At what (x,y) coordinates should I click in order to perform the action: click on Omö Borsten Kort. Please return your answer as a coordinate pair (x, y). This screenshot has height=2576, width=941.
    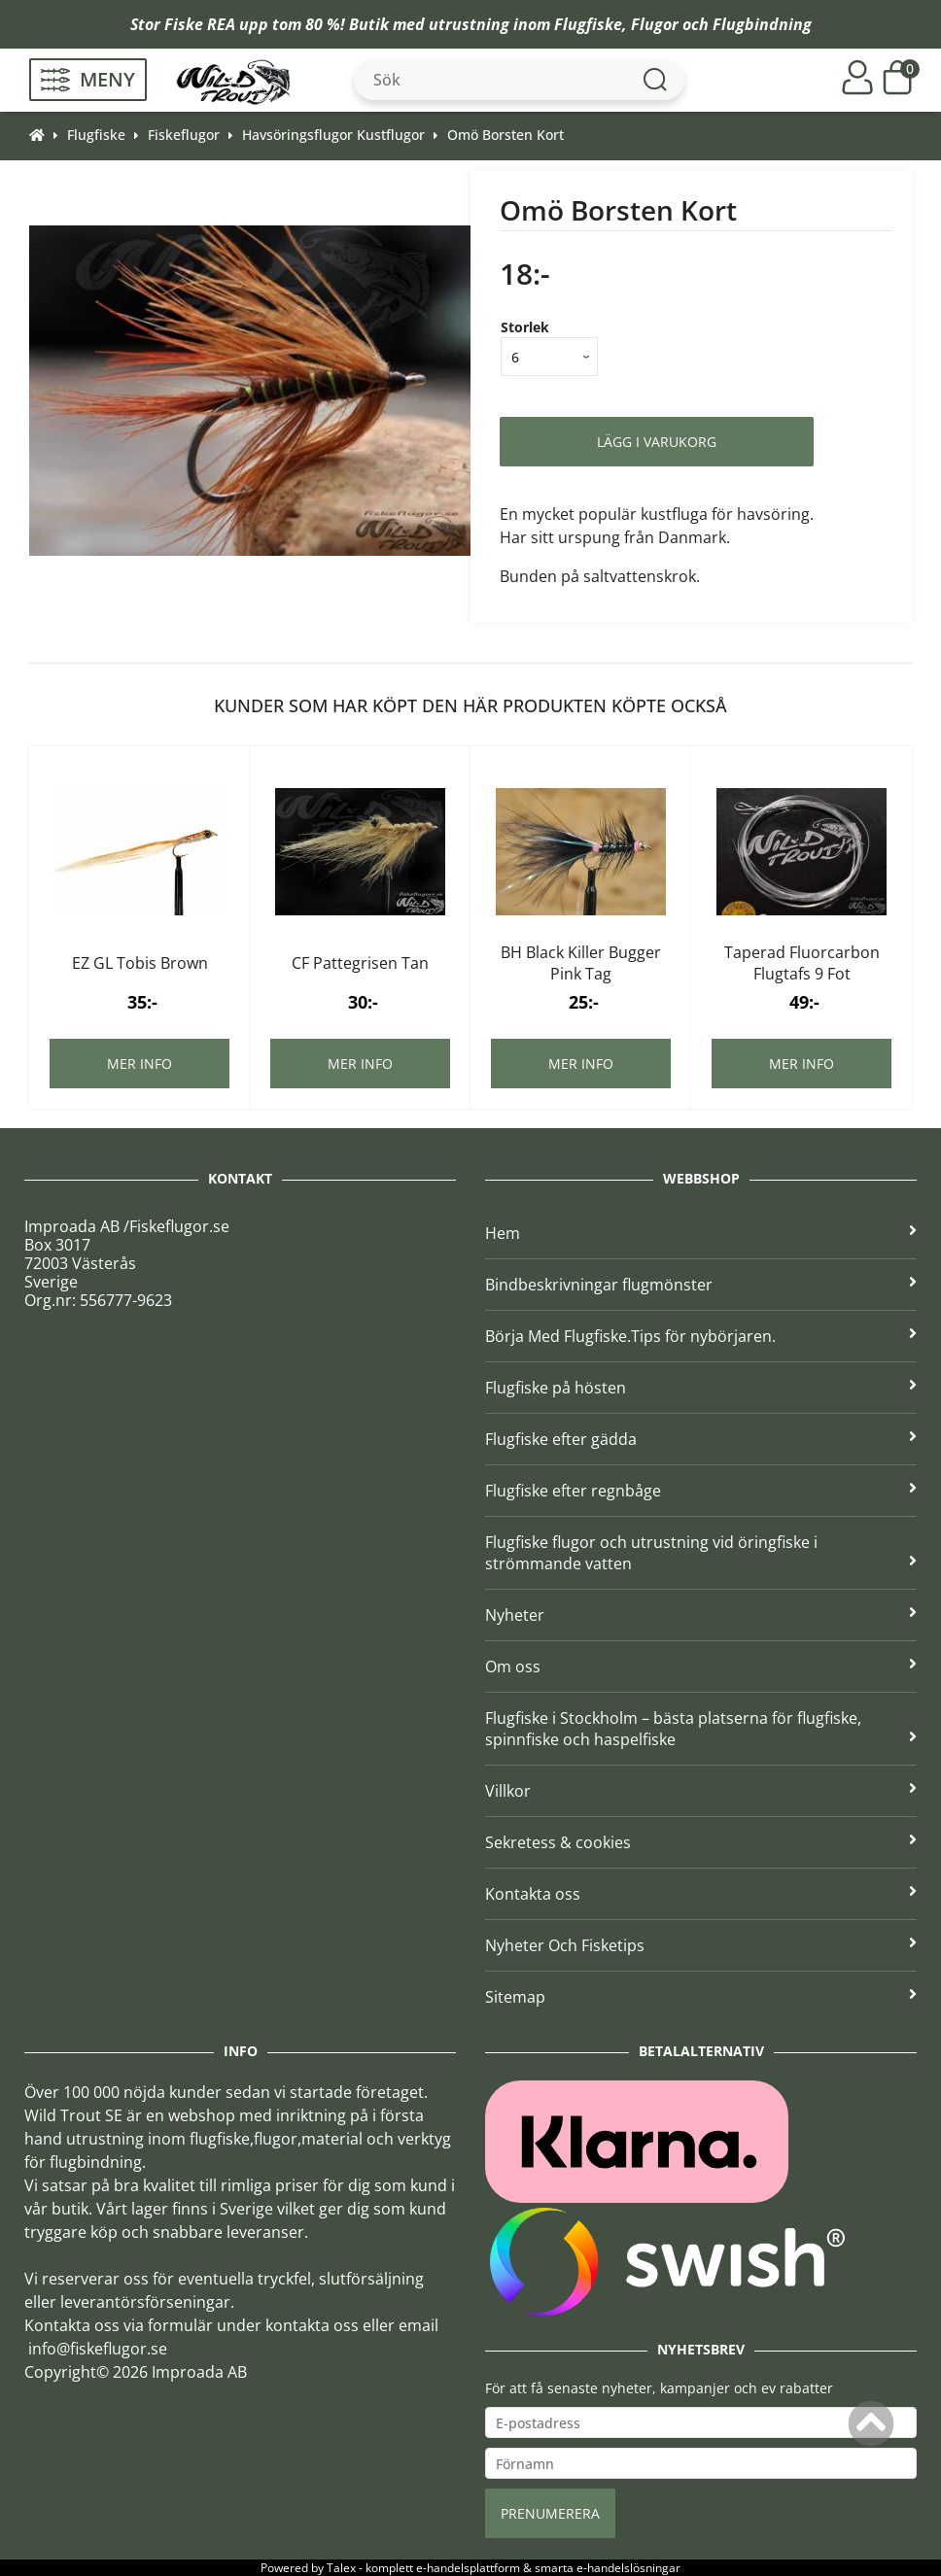
    Looking at the image, I should click on (505, 134).